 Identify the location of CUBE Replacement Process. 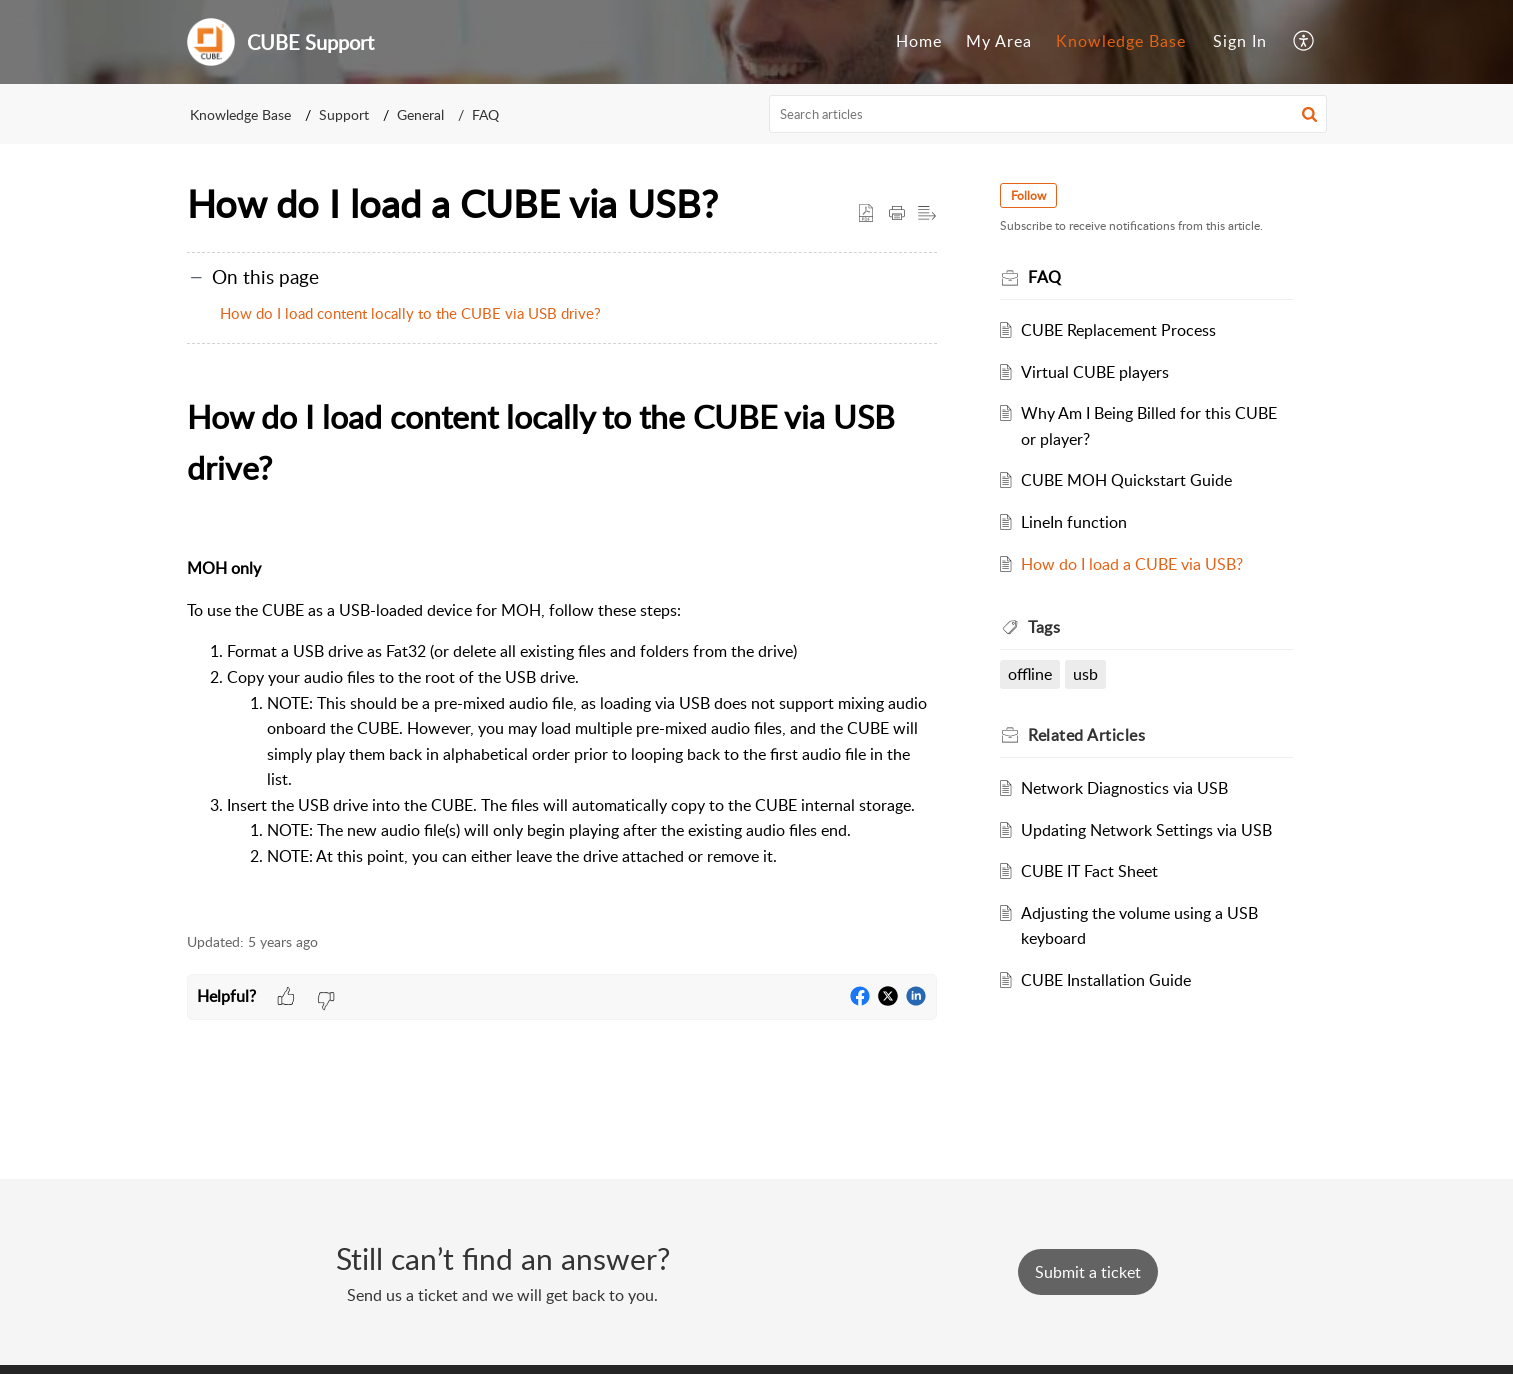
(1118, 330).